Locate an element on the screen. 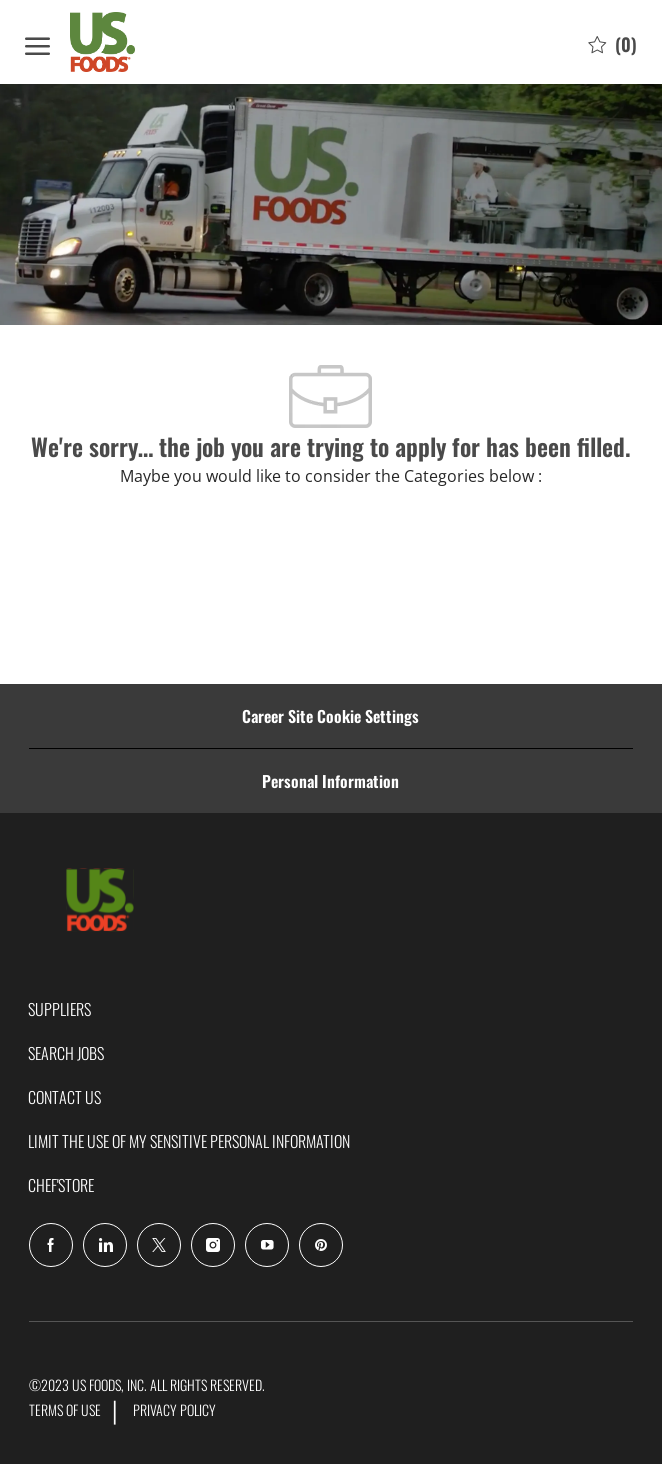 Image resolution: width=662 pixels, height=1464 pixels. [pinterest] is located at coordinates (321, 1245).